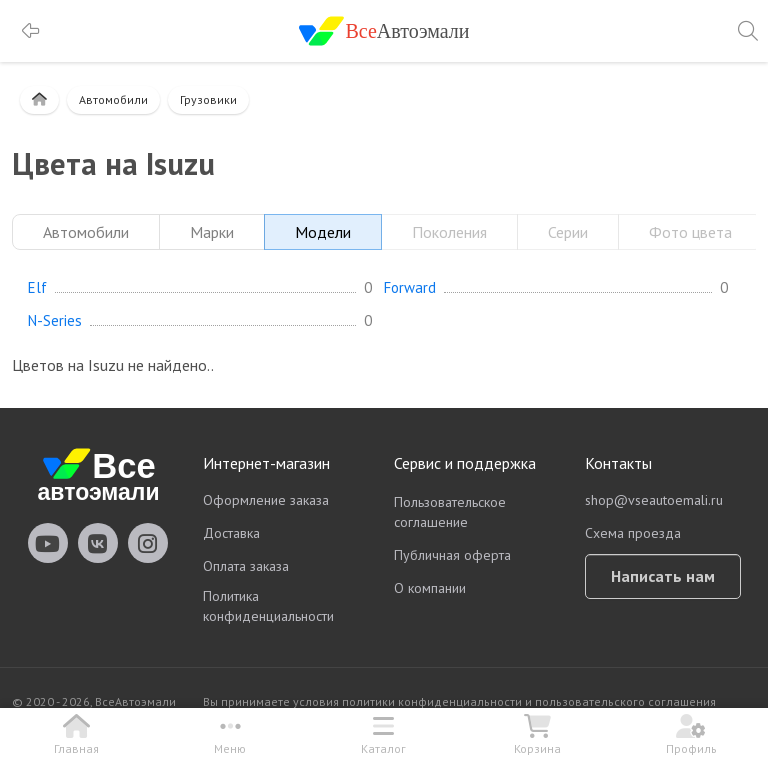 Image resolution: width=768 pixels, height=764 pixels. Describe the element at coordinates (268, 606) in the screenshot. I see `Политика конфиденциальности` at that location.